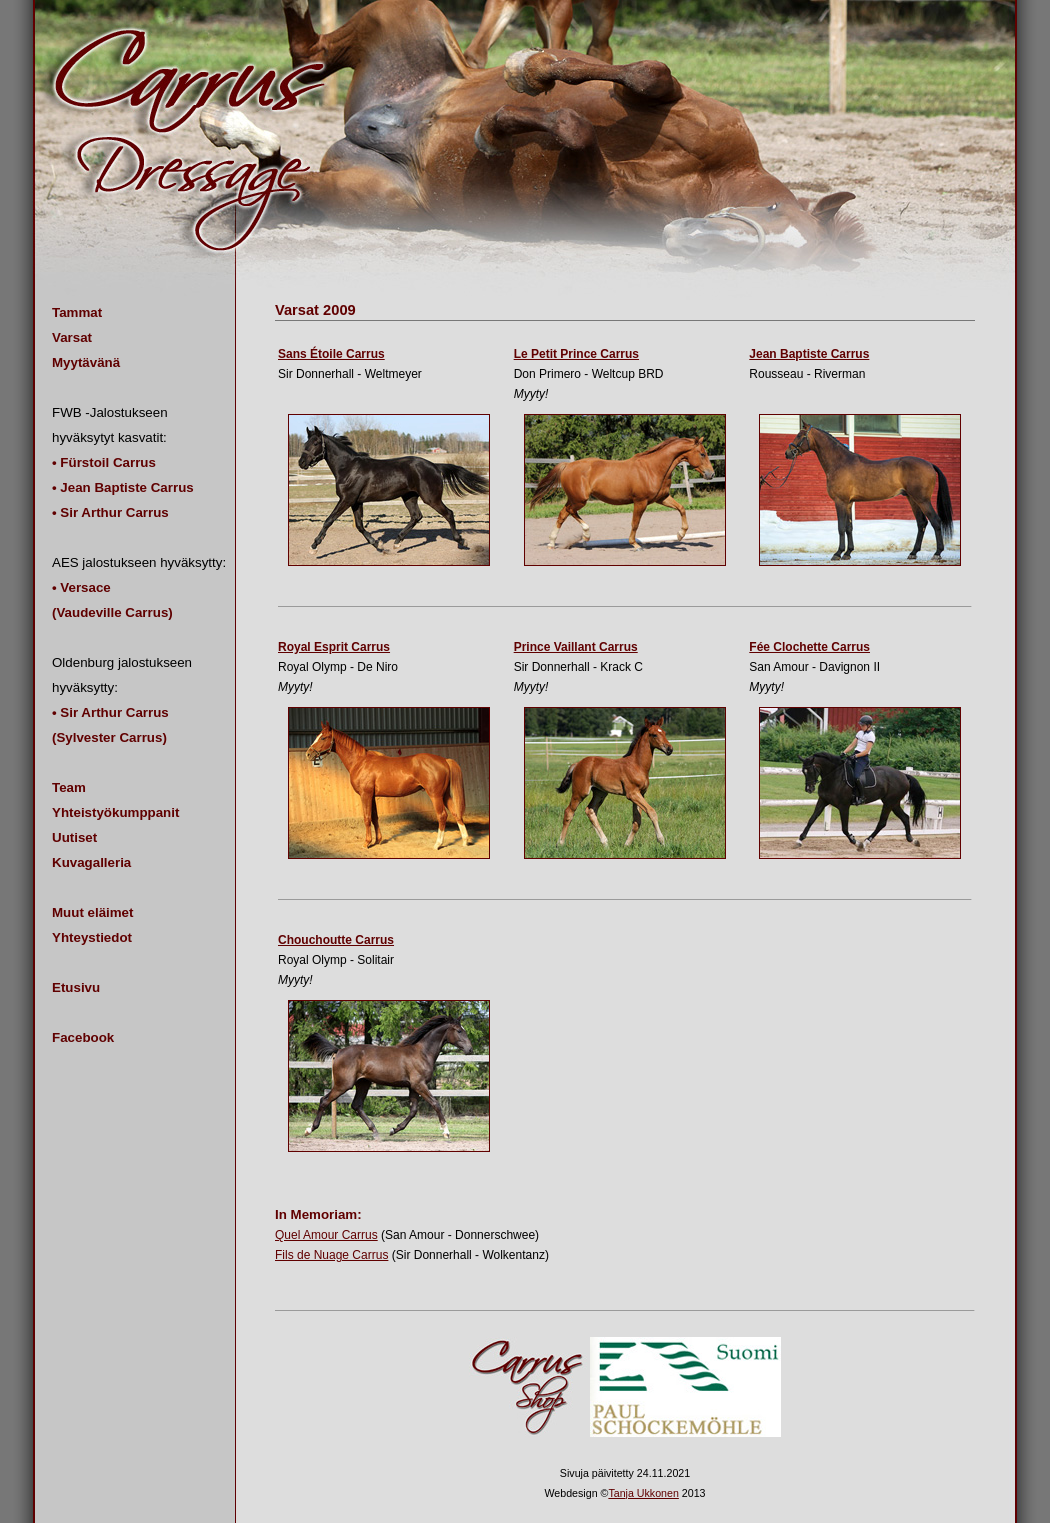 This screenshot has height=1523, width=1050. What do you see at coordinates (331, 1255) in the screenshot?
I see `Fils de Nuage Carrus` at bounding box center [331, 1255].